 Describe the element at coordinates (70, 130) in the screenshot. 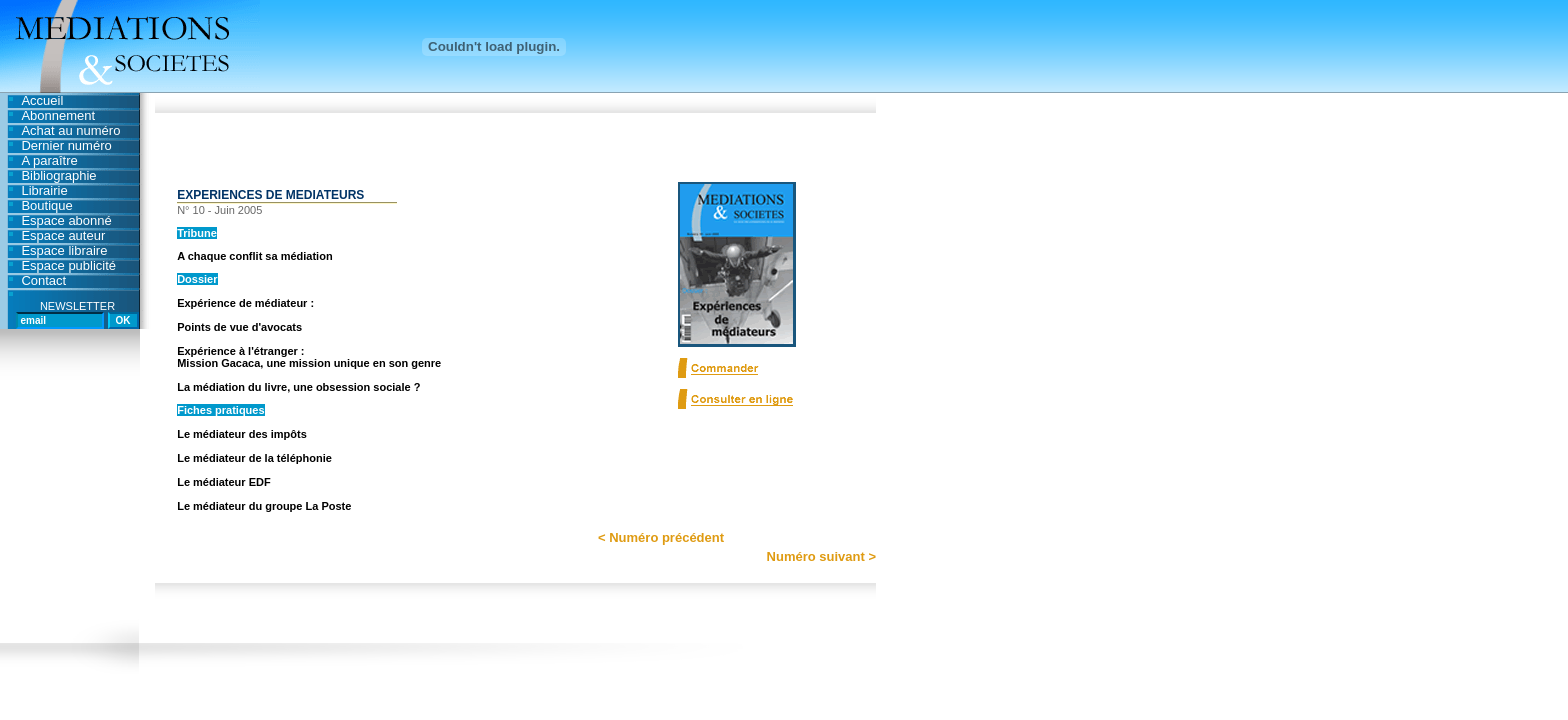

I see `Achat au numéro` at that location.